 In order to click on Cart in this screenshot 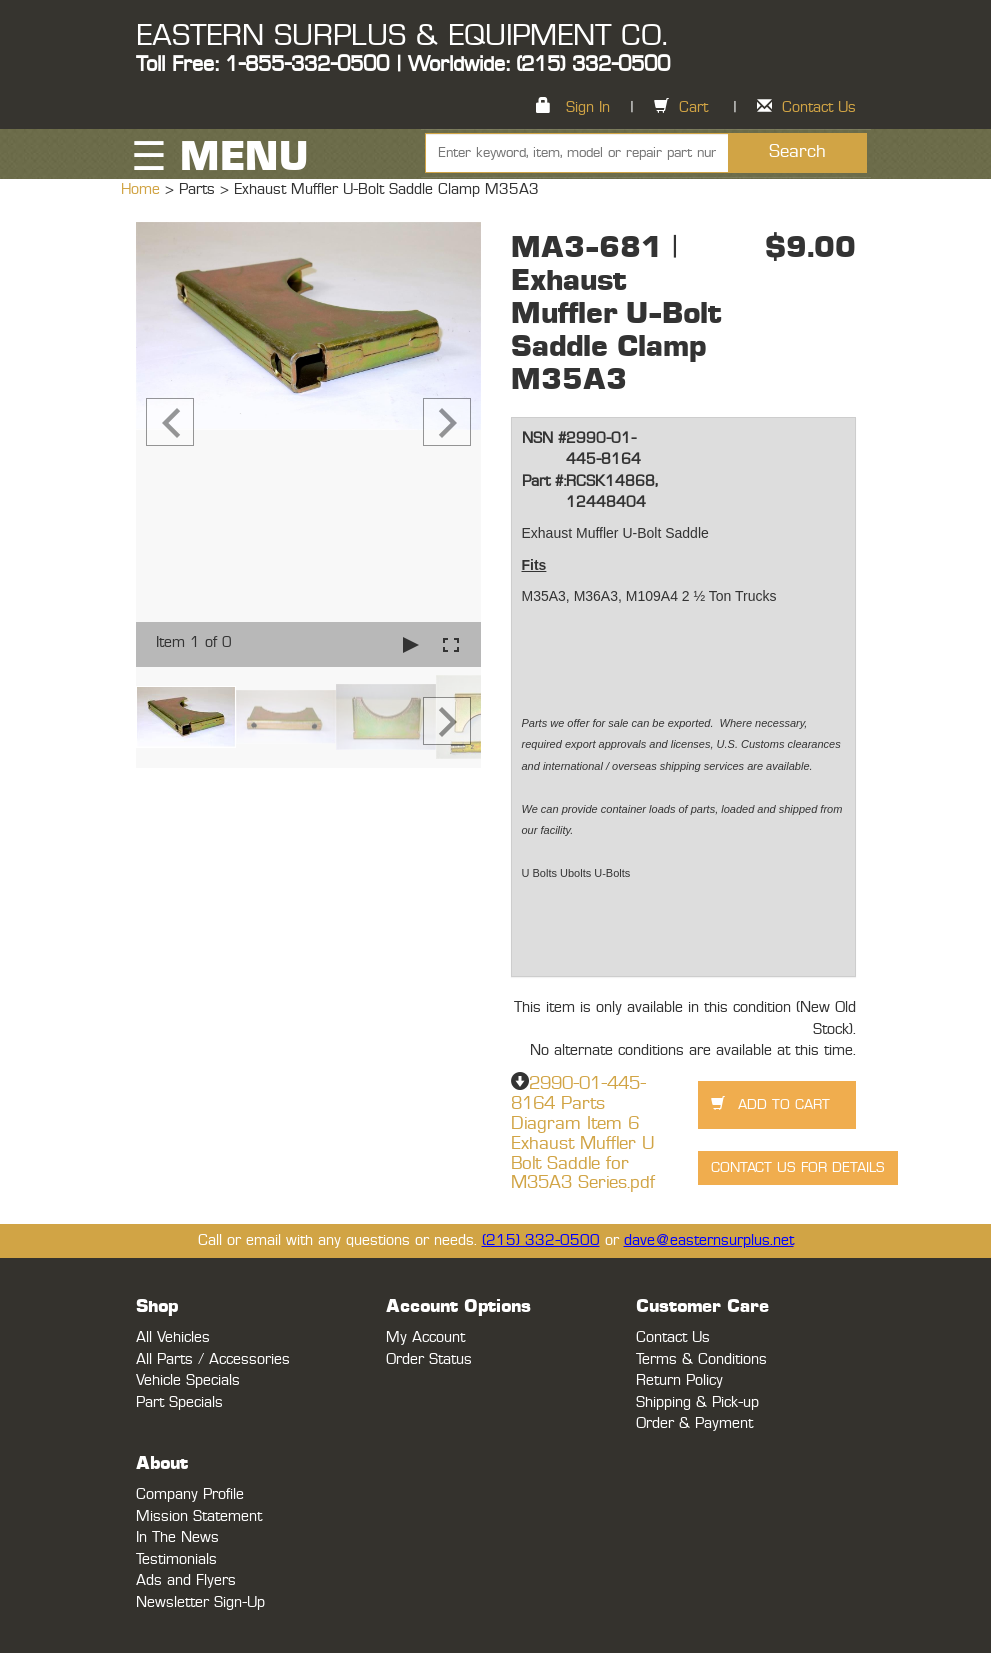, I will do `click(693, 107)`.